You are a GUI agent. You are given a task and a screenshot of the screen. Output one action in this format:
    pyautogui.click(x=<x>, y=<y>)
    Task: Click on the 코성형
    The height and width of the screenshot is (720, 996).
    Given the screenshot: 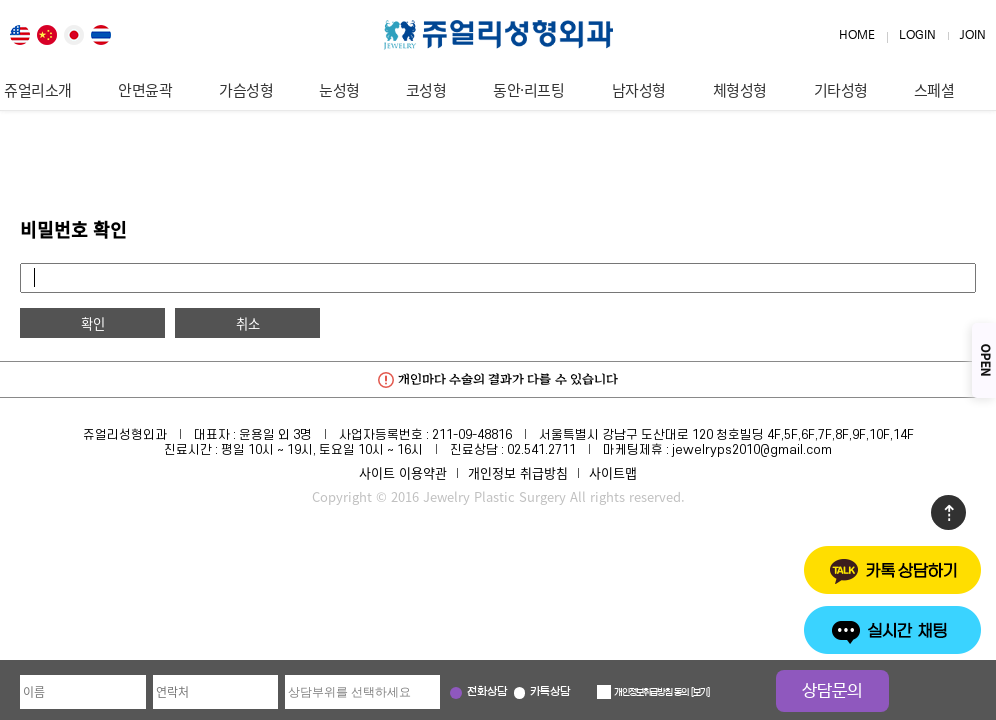 What is the action you would take?
    pyautogui.click(x=426, y=90)
    